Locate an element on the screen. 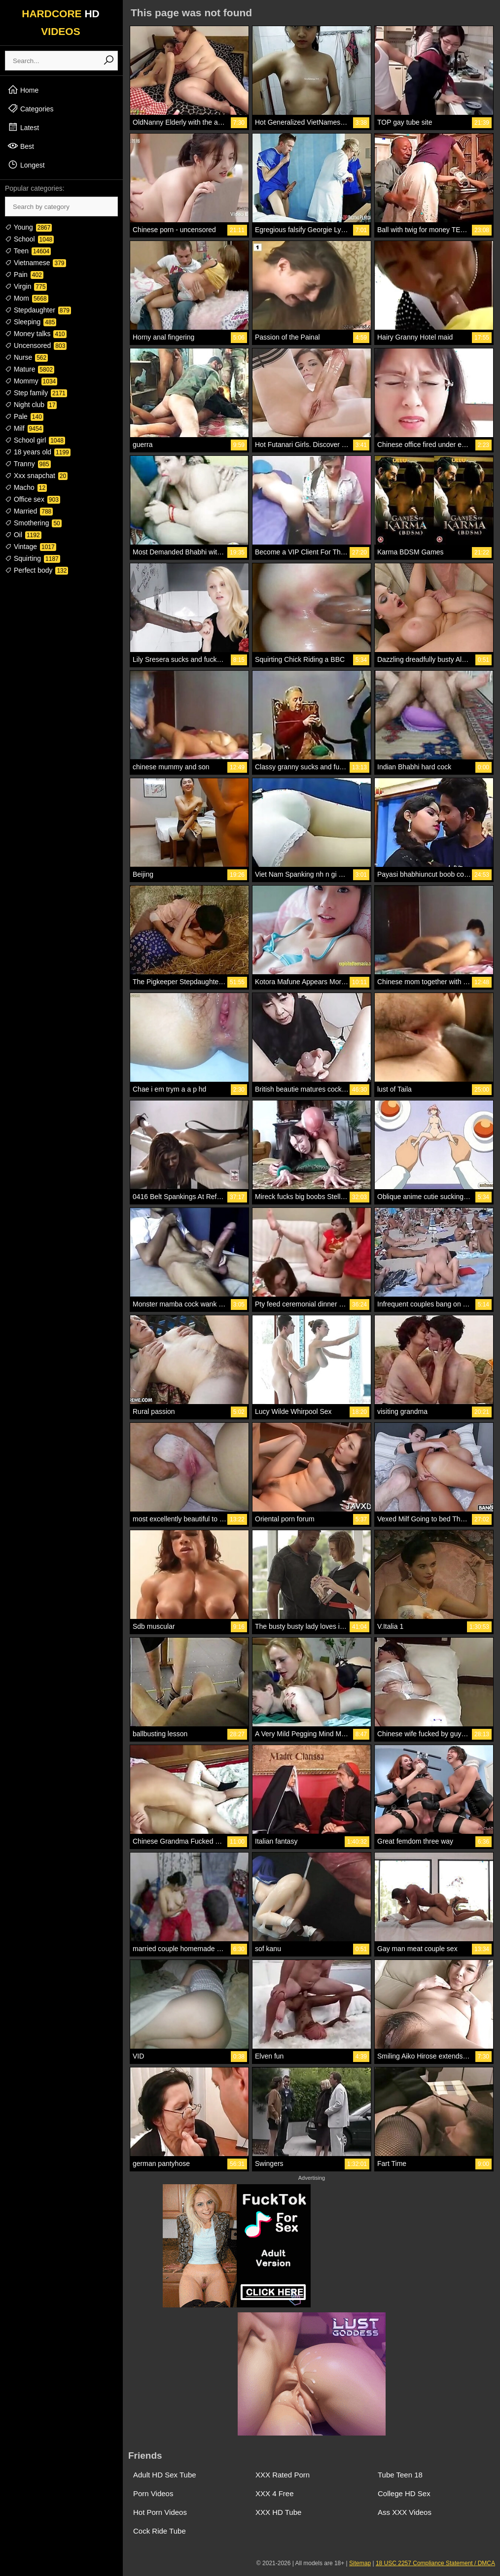 This screenshot has height=2576, width=500. Latest is located at coordinates (23, 127).